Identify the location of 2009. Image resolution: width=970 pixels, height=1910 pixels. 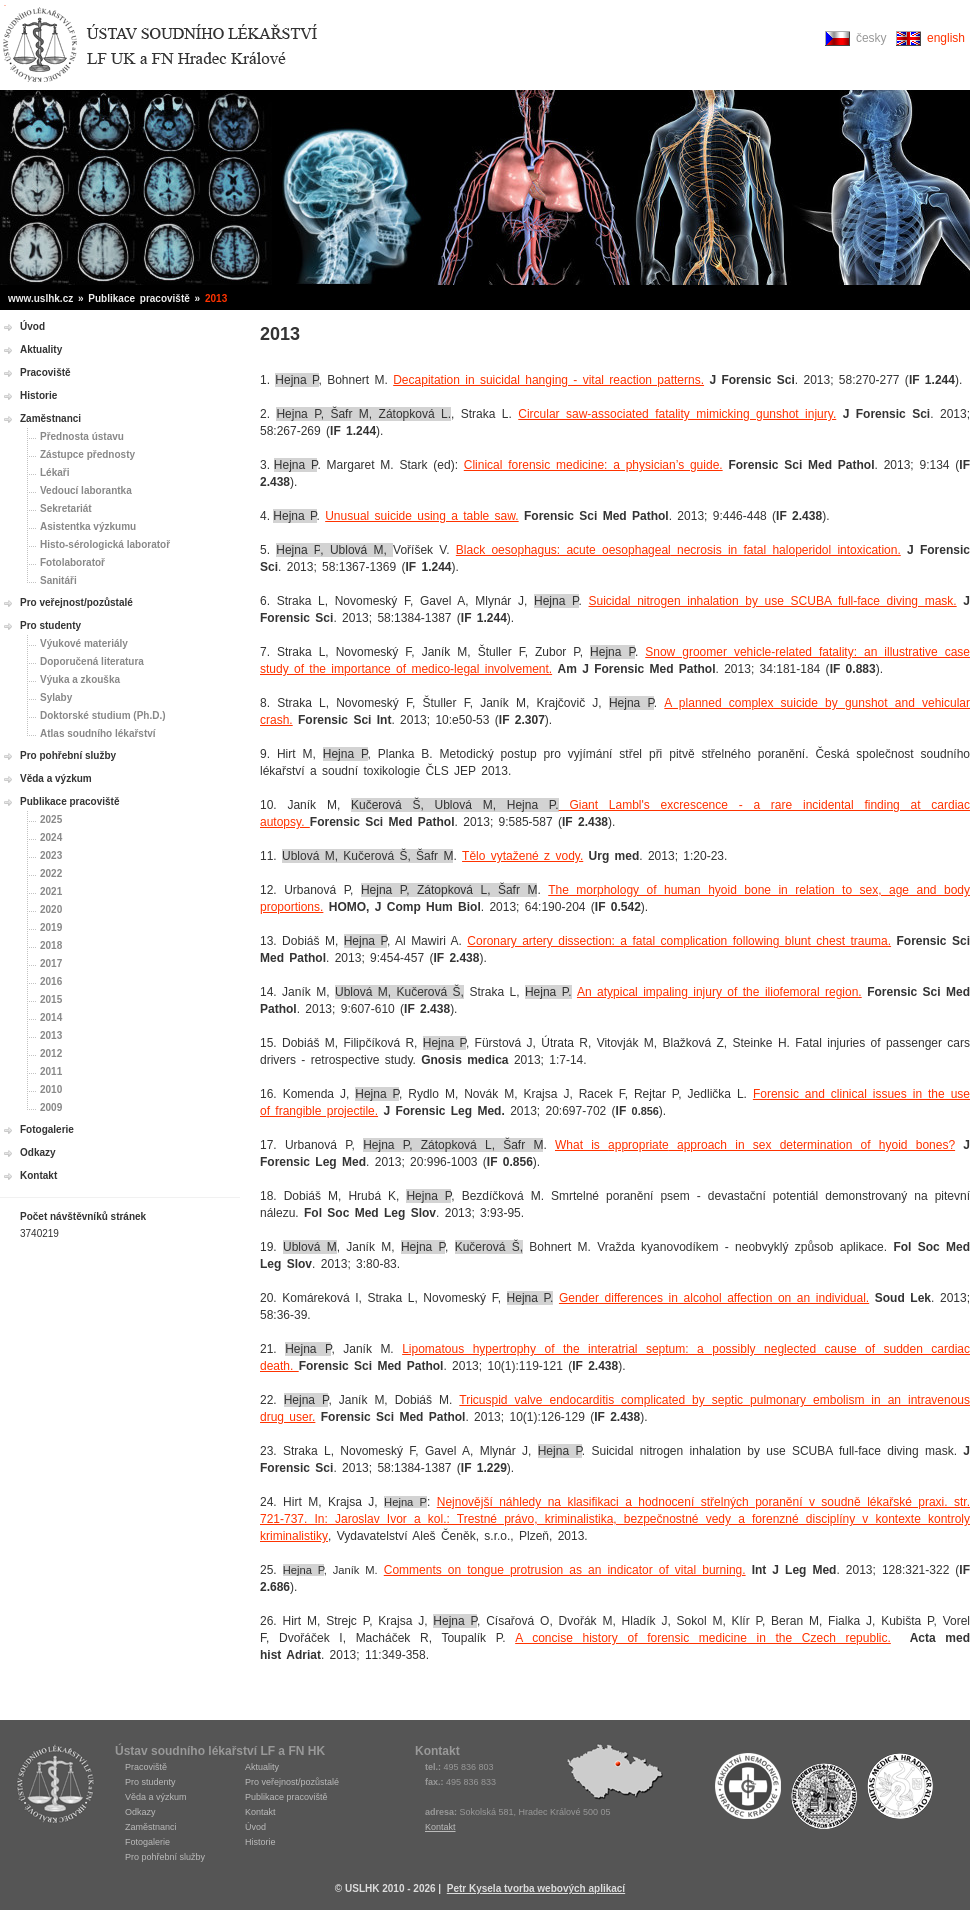
(51, 1107).